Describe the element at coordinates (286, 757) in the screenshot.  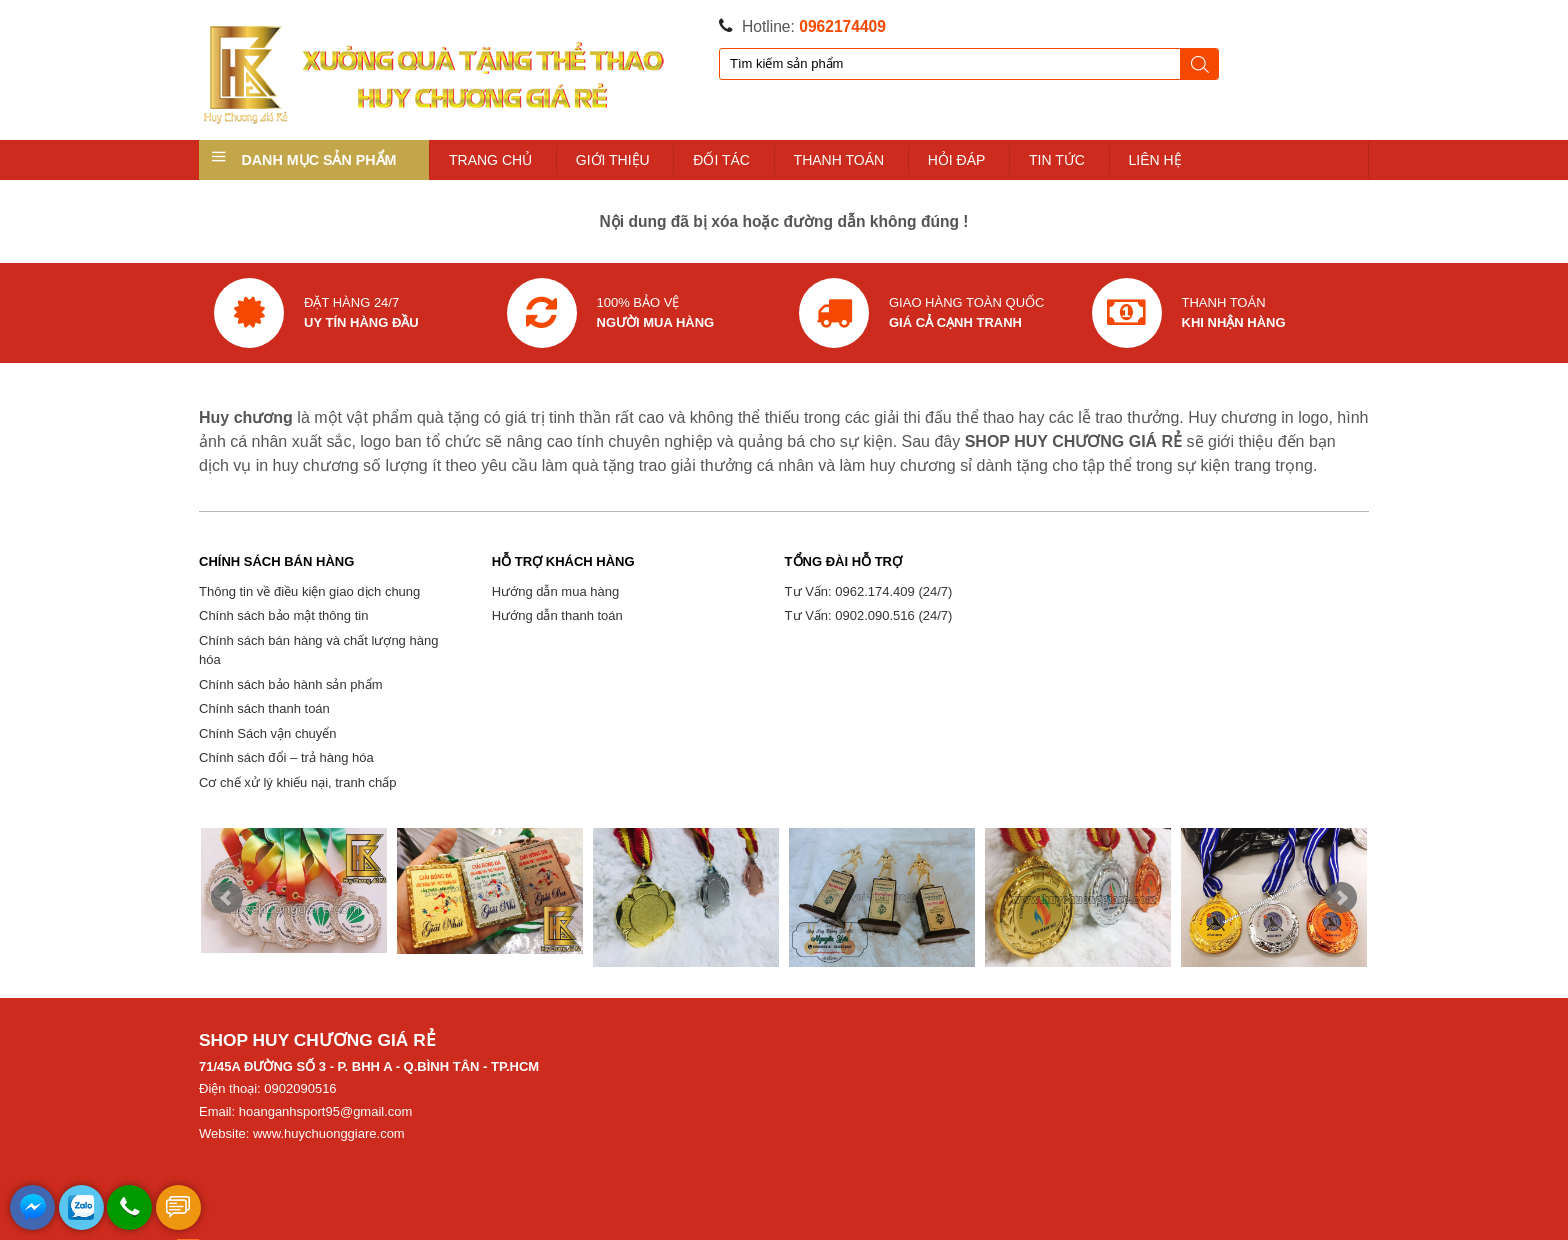
I see `Chính sách đổi – trả hàng hóa` at that location.